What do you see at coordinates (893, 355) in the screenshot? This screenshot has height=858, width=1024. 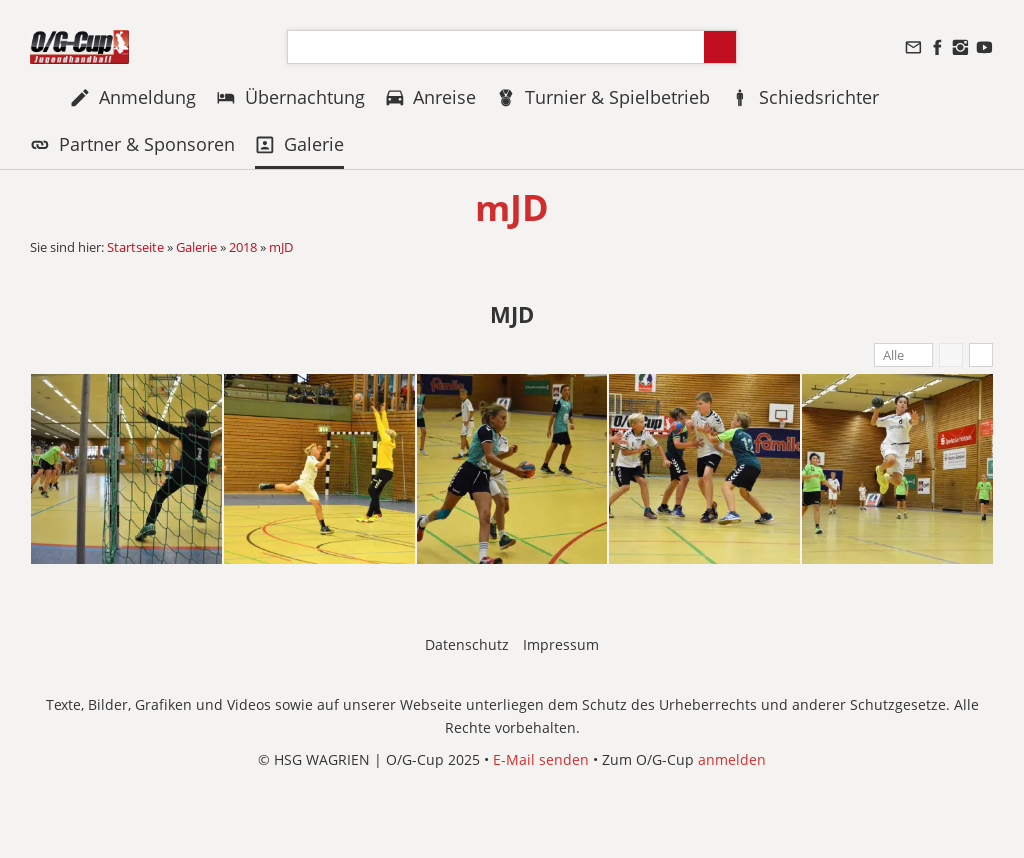 I see `Alle` at bounding box center [893, 355].